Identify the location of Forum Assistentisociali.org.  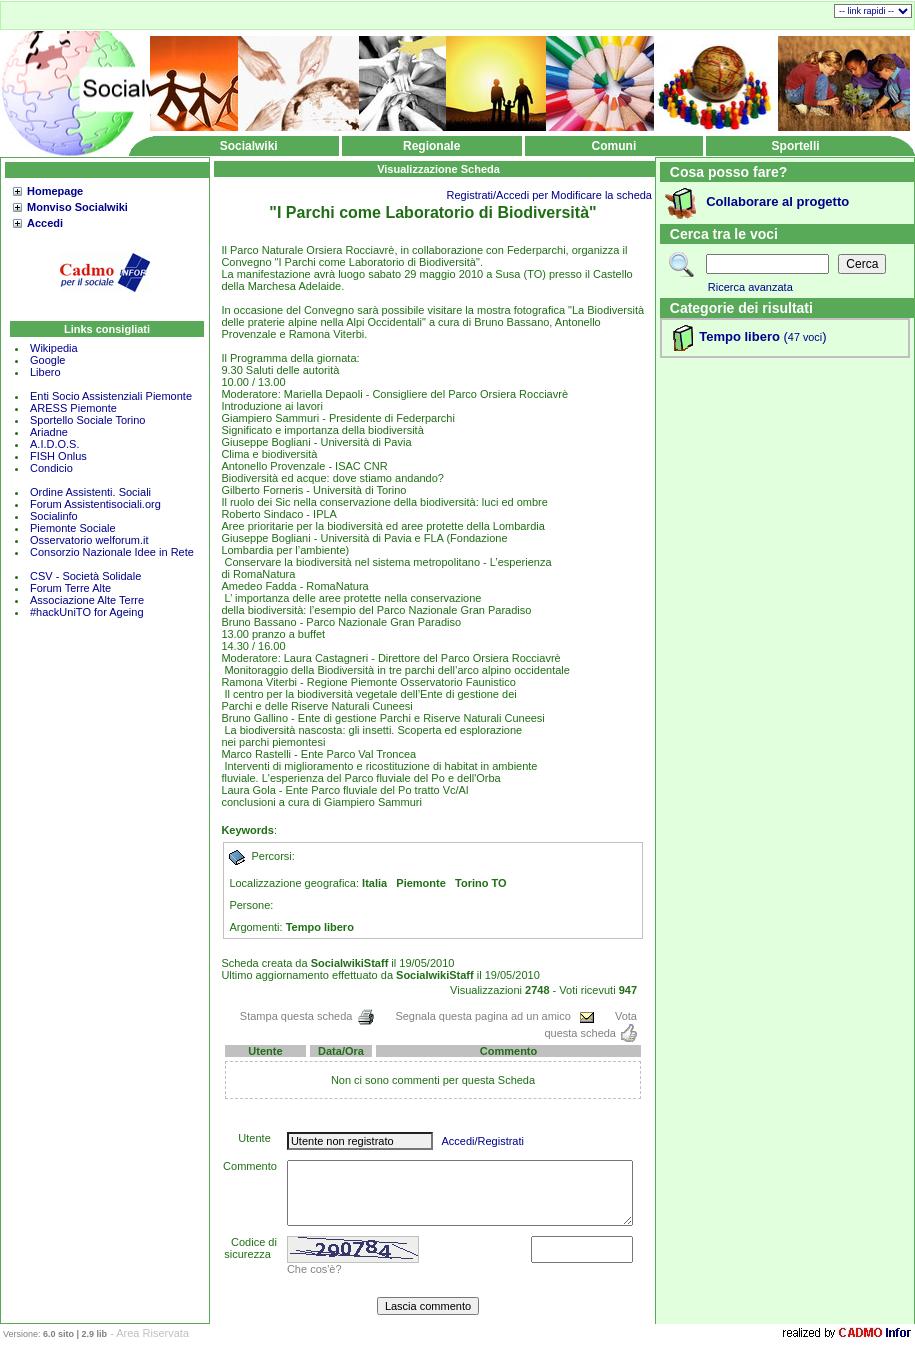
(95, 504).